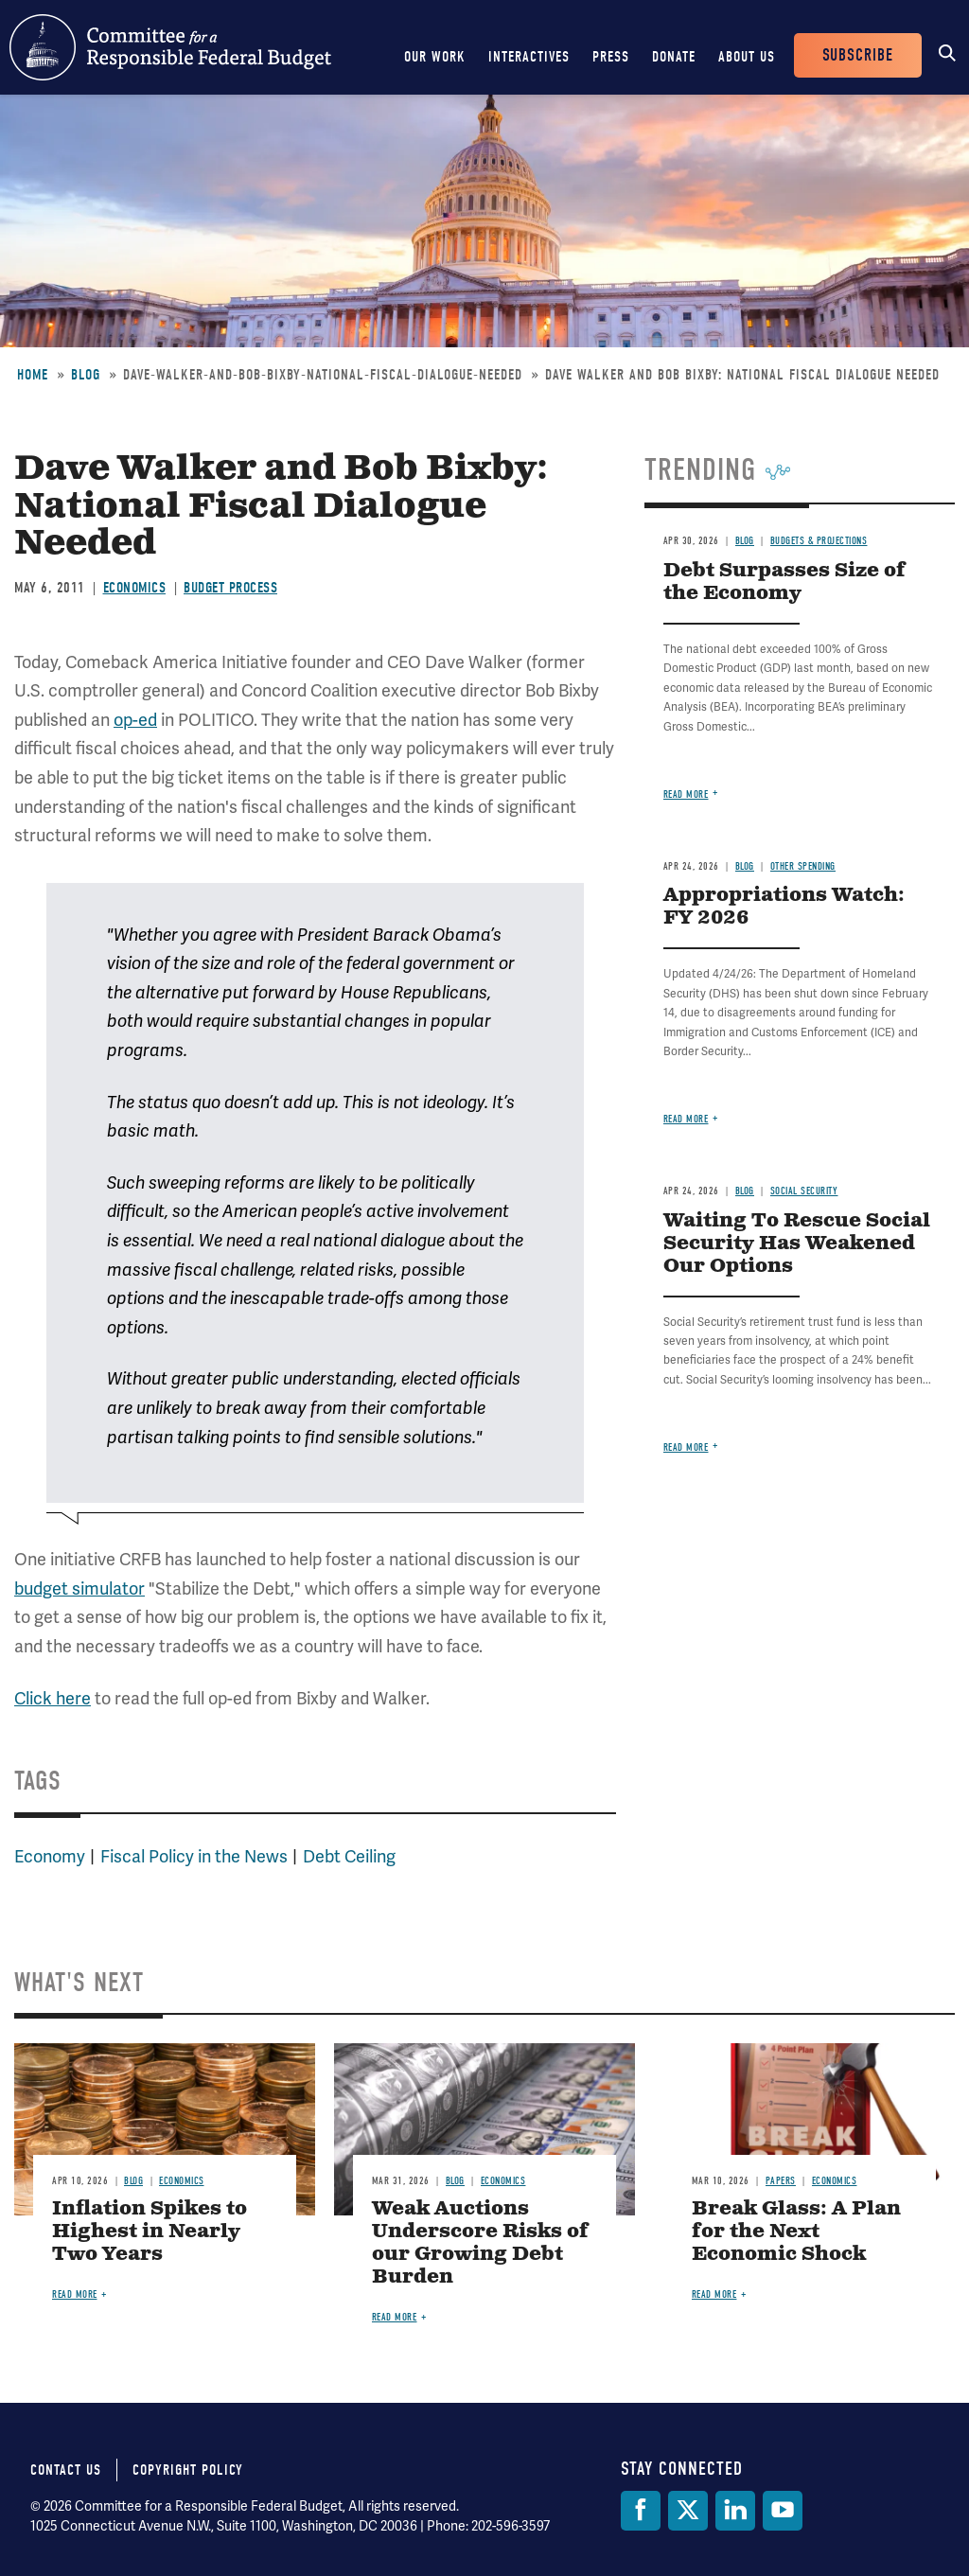 Image resolution: width=969 pixels, height=2576 pixels. I want to click on Read more [Read more about Weak Auctions Underscore Risks of our Growing Debt Burden], so click(394, 2317).